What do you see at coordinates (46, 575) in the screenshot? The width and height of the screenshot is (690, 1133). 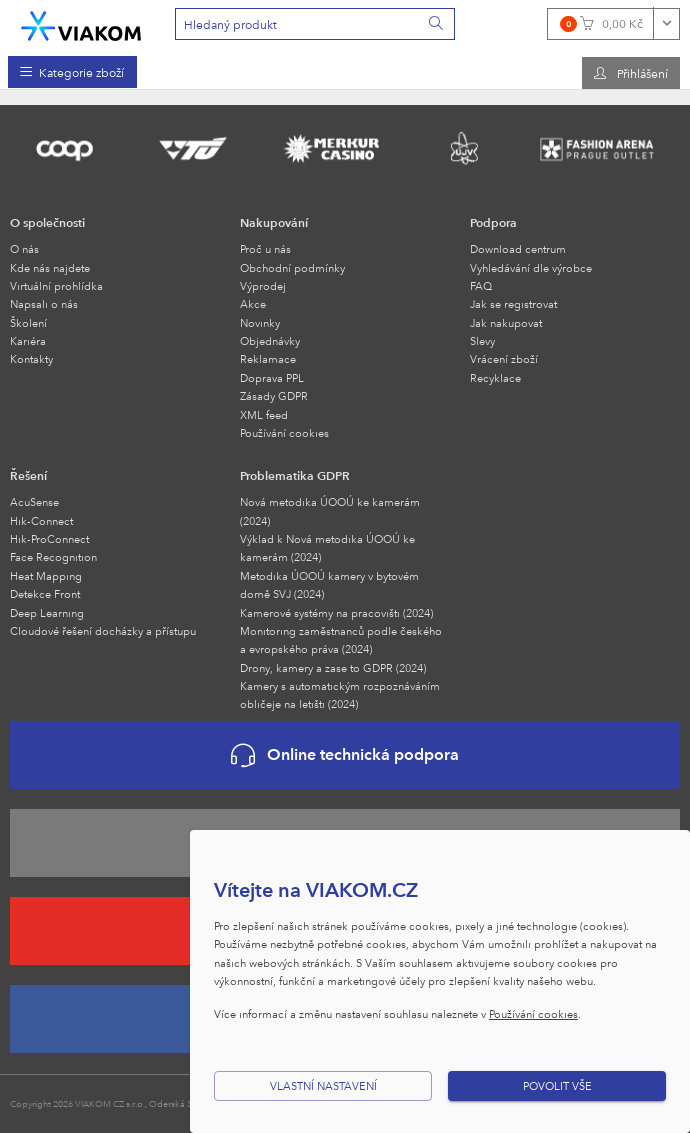 I see `Heat Mapping` at bounding box center [46, 575].